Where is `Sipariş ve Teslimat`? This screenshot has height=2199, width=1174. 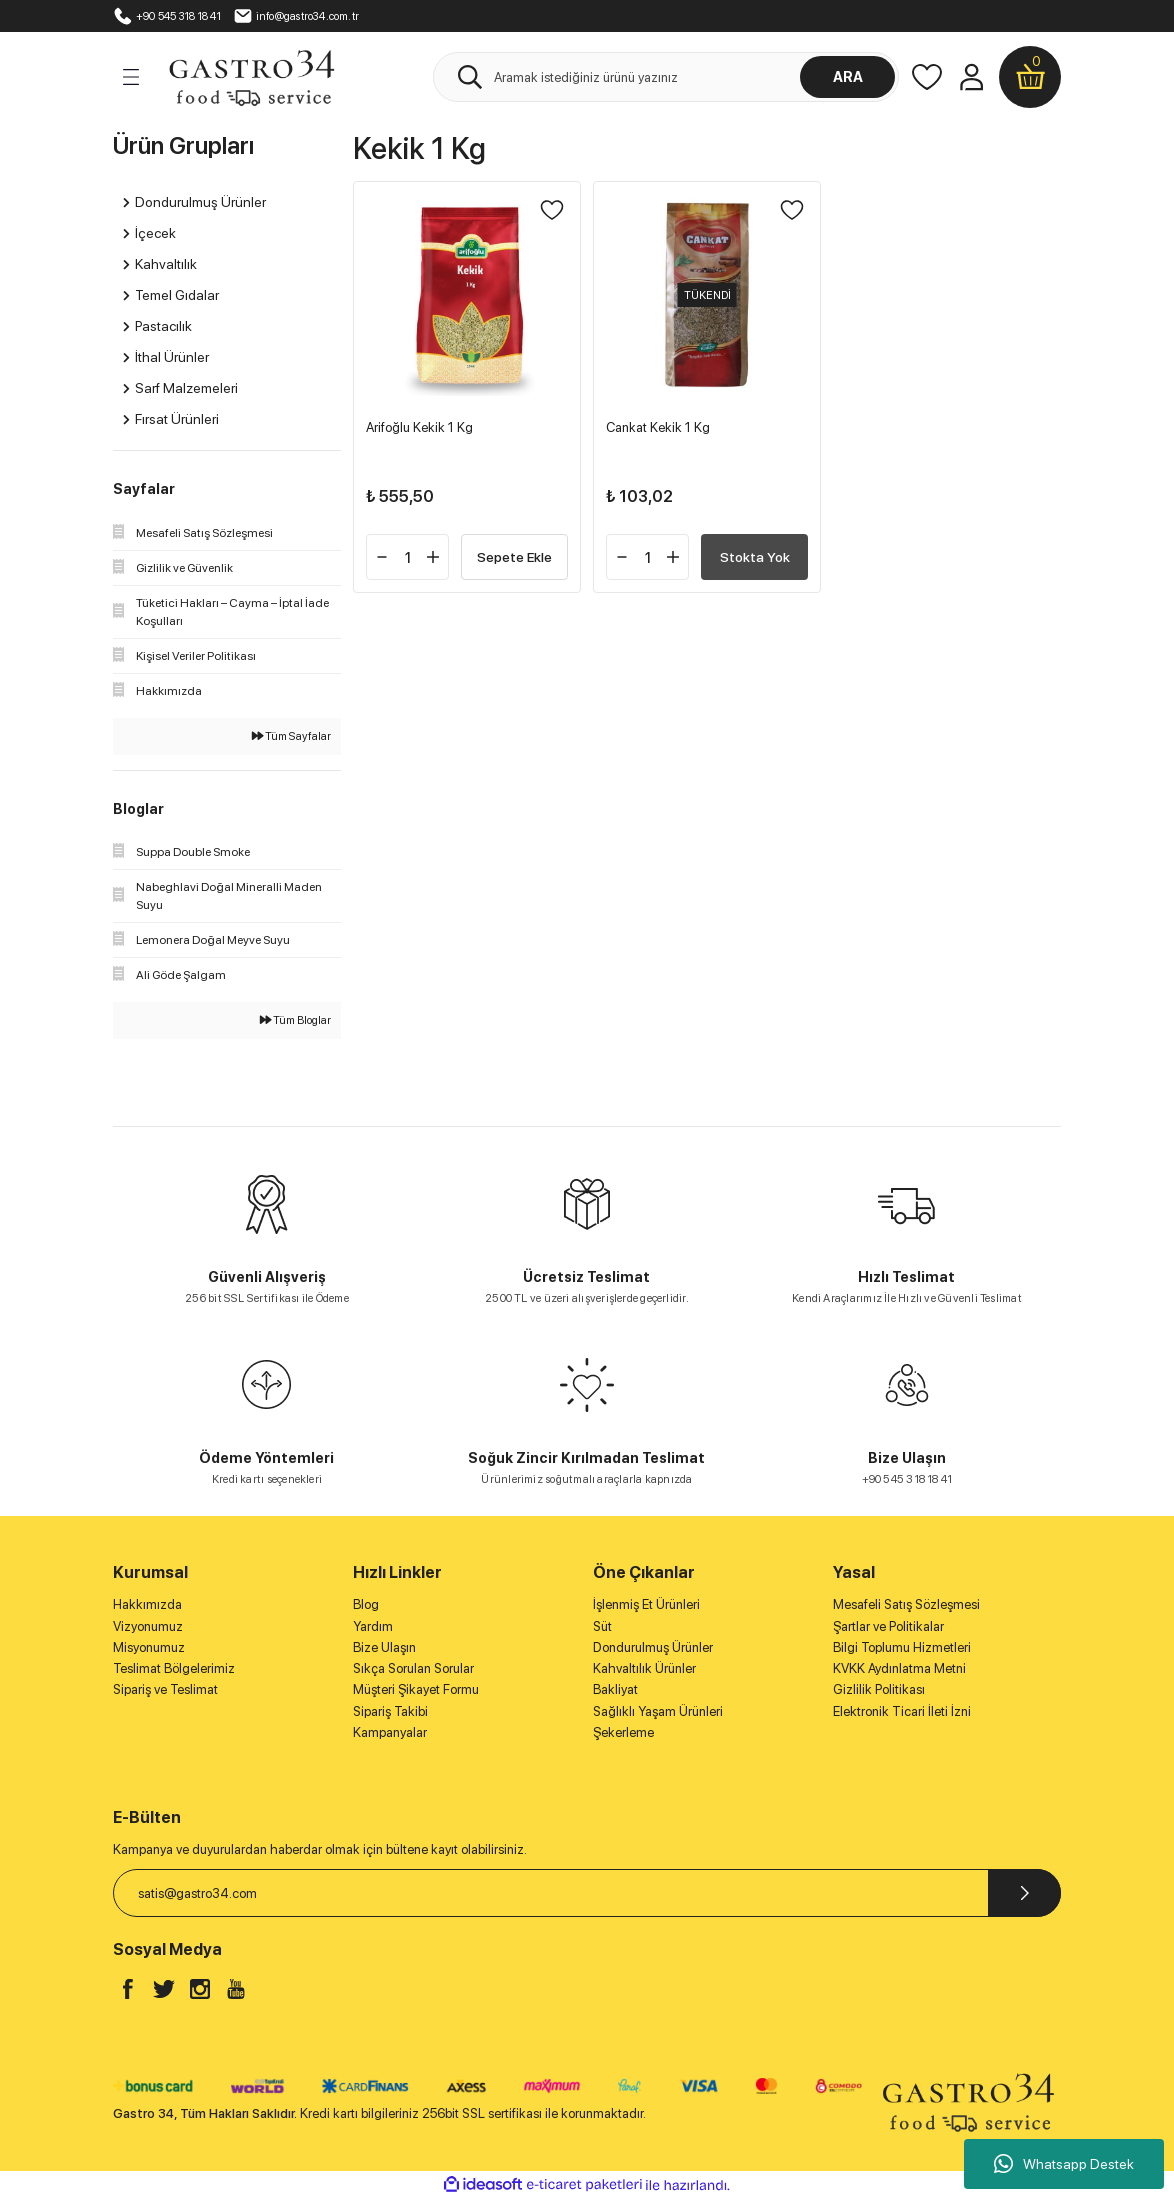
Sipariş ve Teslimat is located at coordinates (165, 1689).